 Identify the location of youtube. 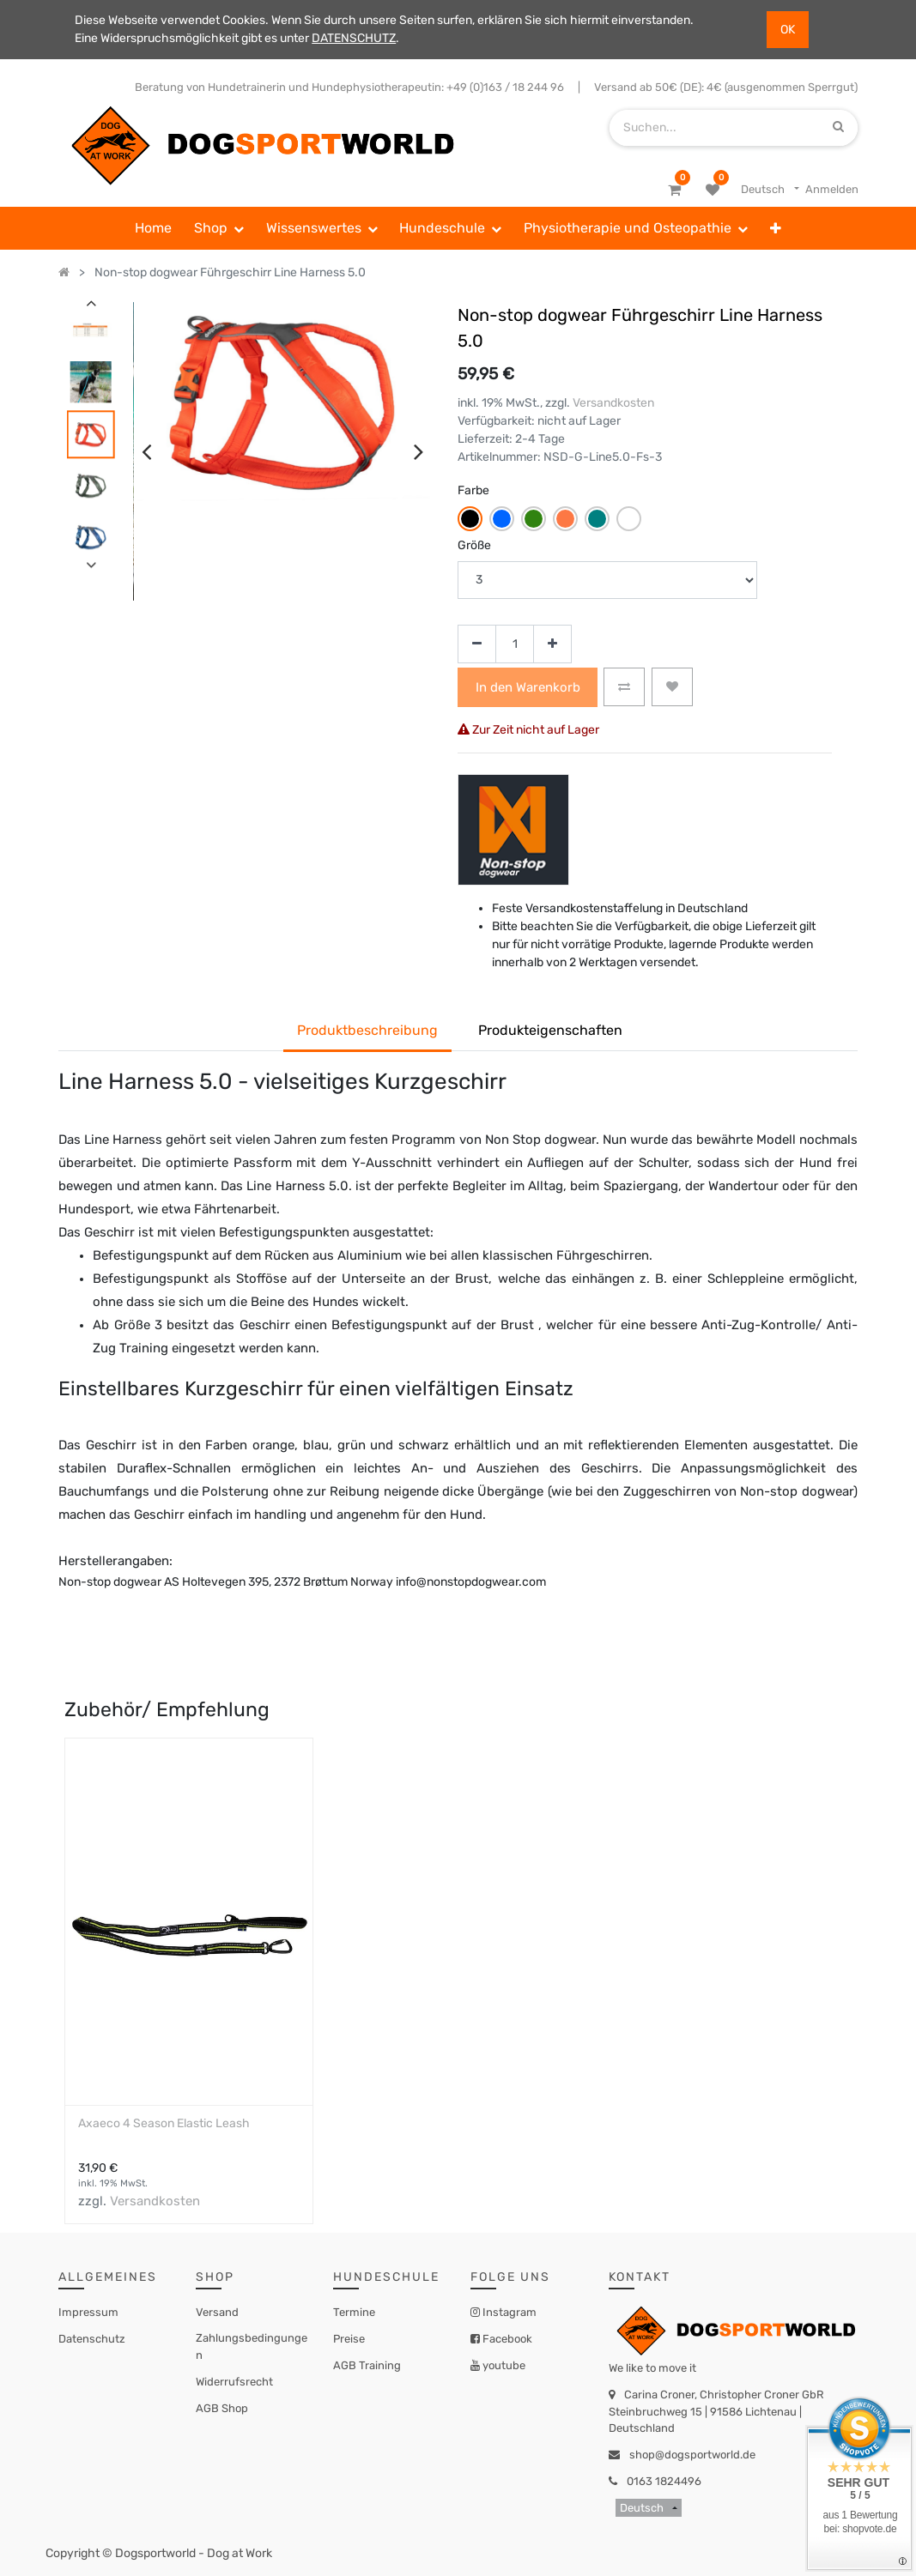
(502, 2365).